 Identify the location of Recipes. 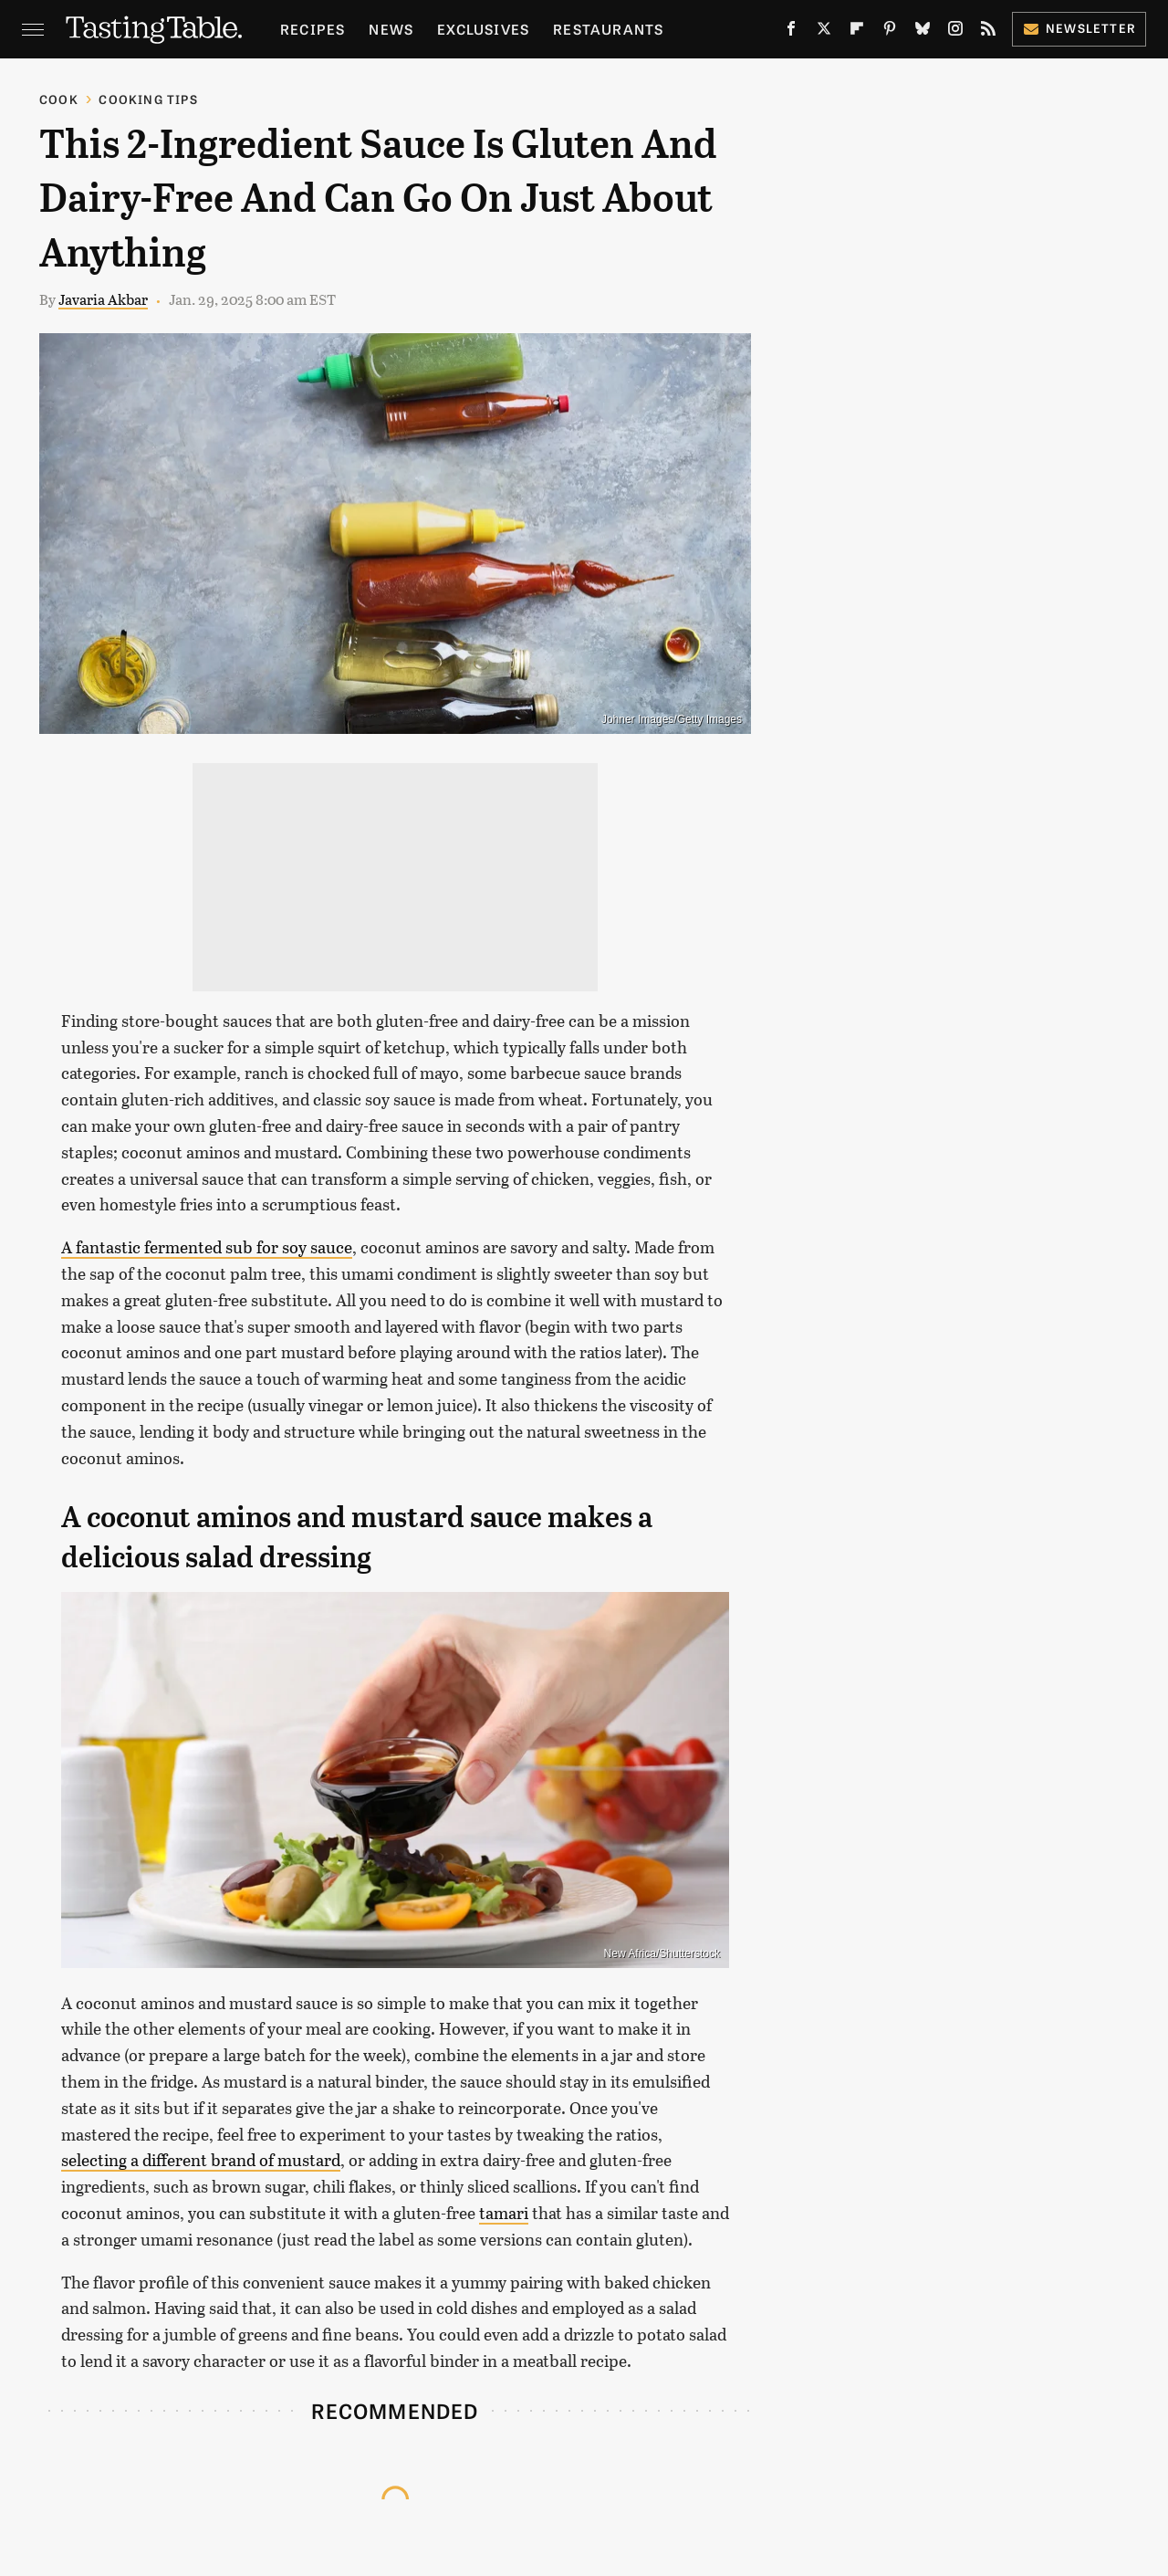
(312, 28).